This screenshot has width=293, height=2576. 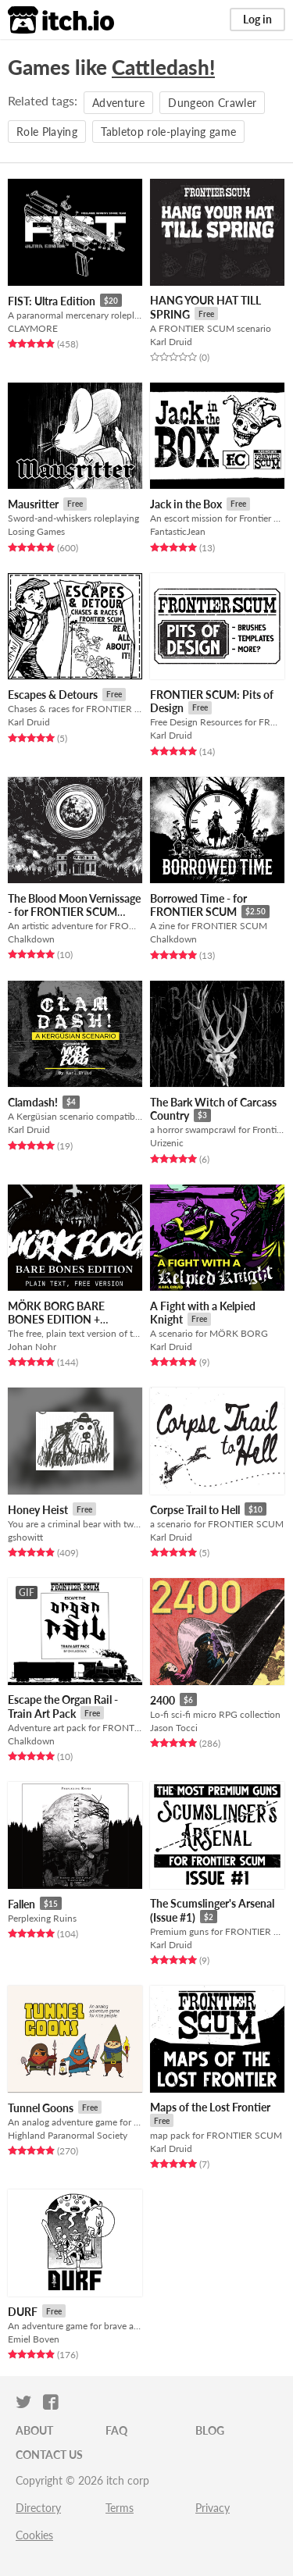 I want to click on Urizenic, so click(x=167, y=1143).